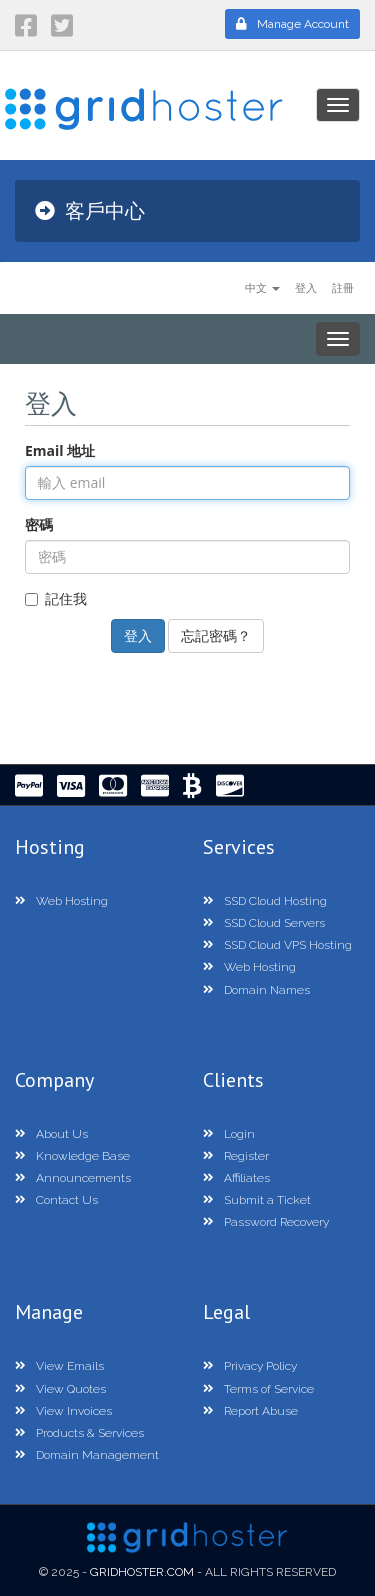 The image size is (375, 1596). Describe the element at coordinates (257, 1200) in the screenshot. I see `Submit a Ticket` at that location.